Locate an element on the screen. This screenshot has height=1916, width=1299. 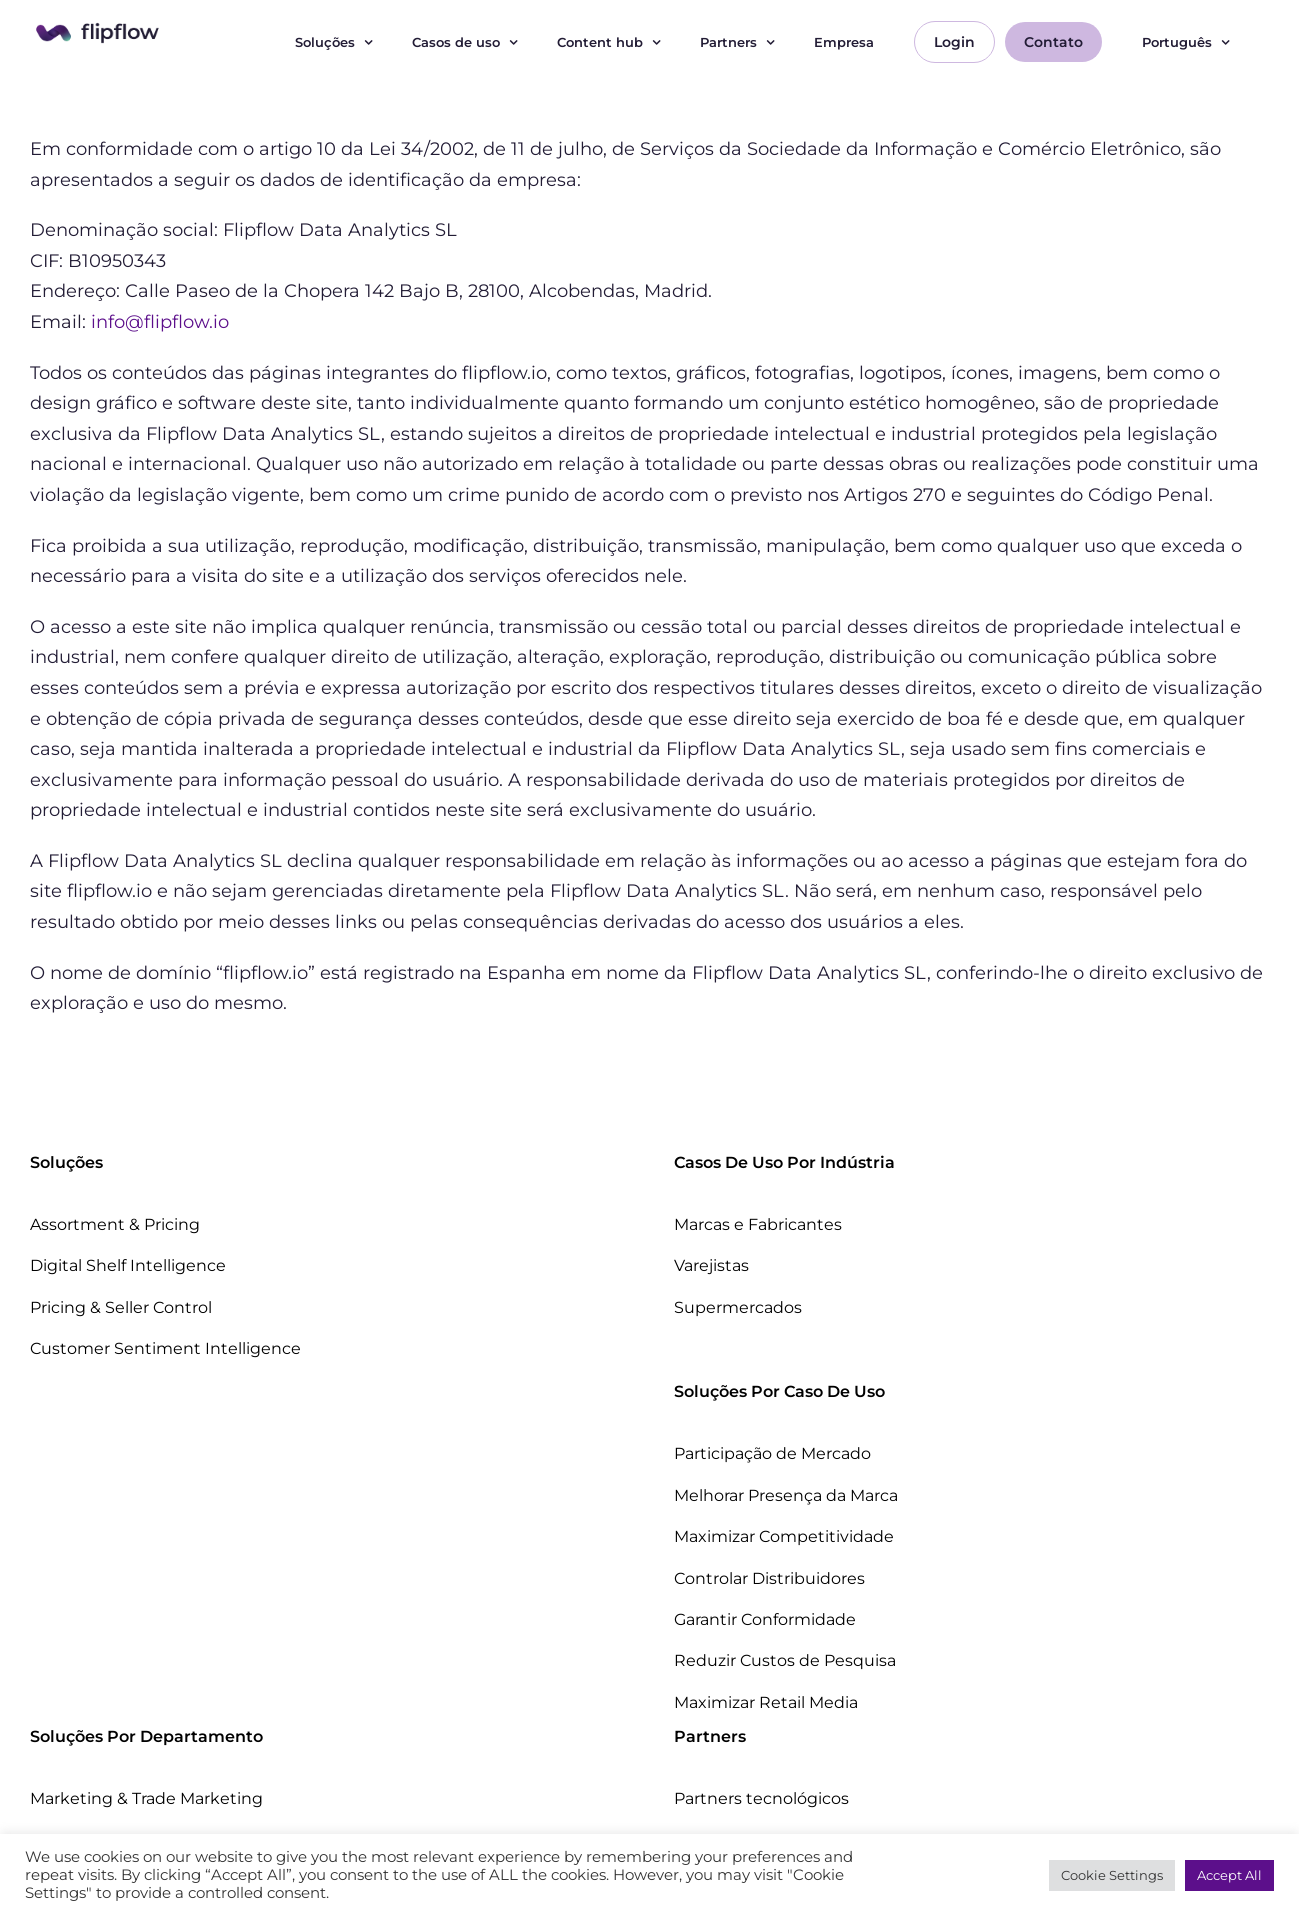
Supermercados is located at coordinates (738, 1307).